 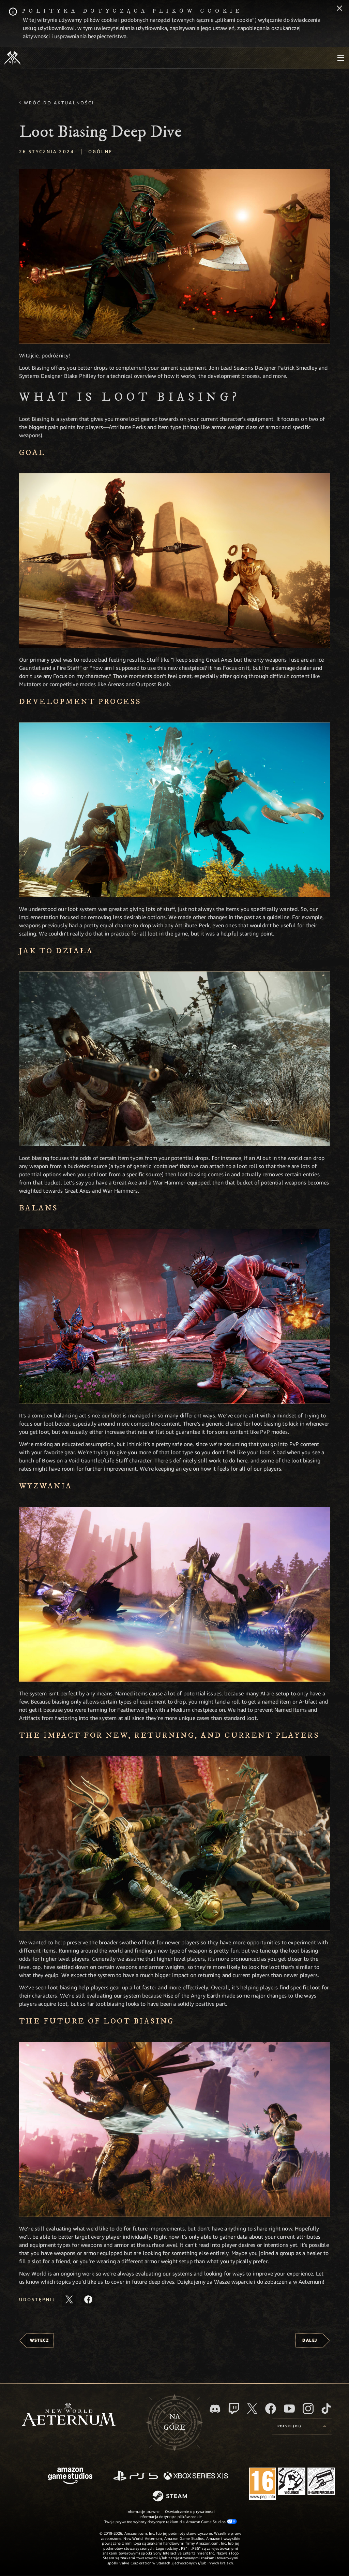 I want to click on Oświadczenie o prywatności, so click(x=190, y=2511).